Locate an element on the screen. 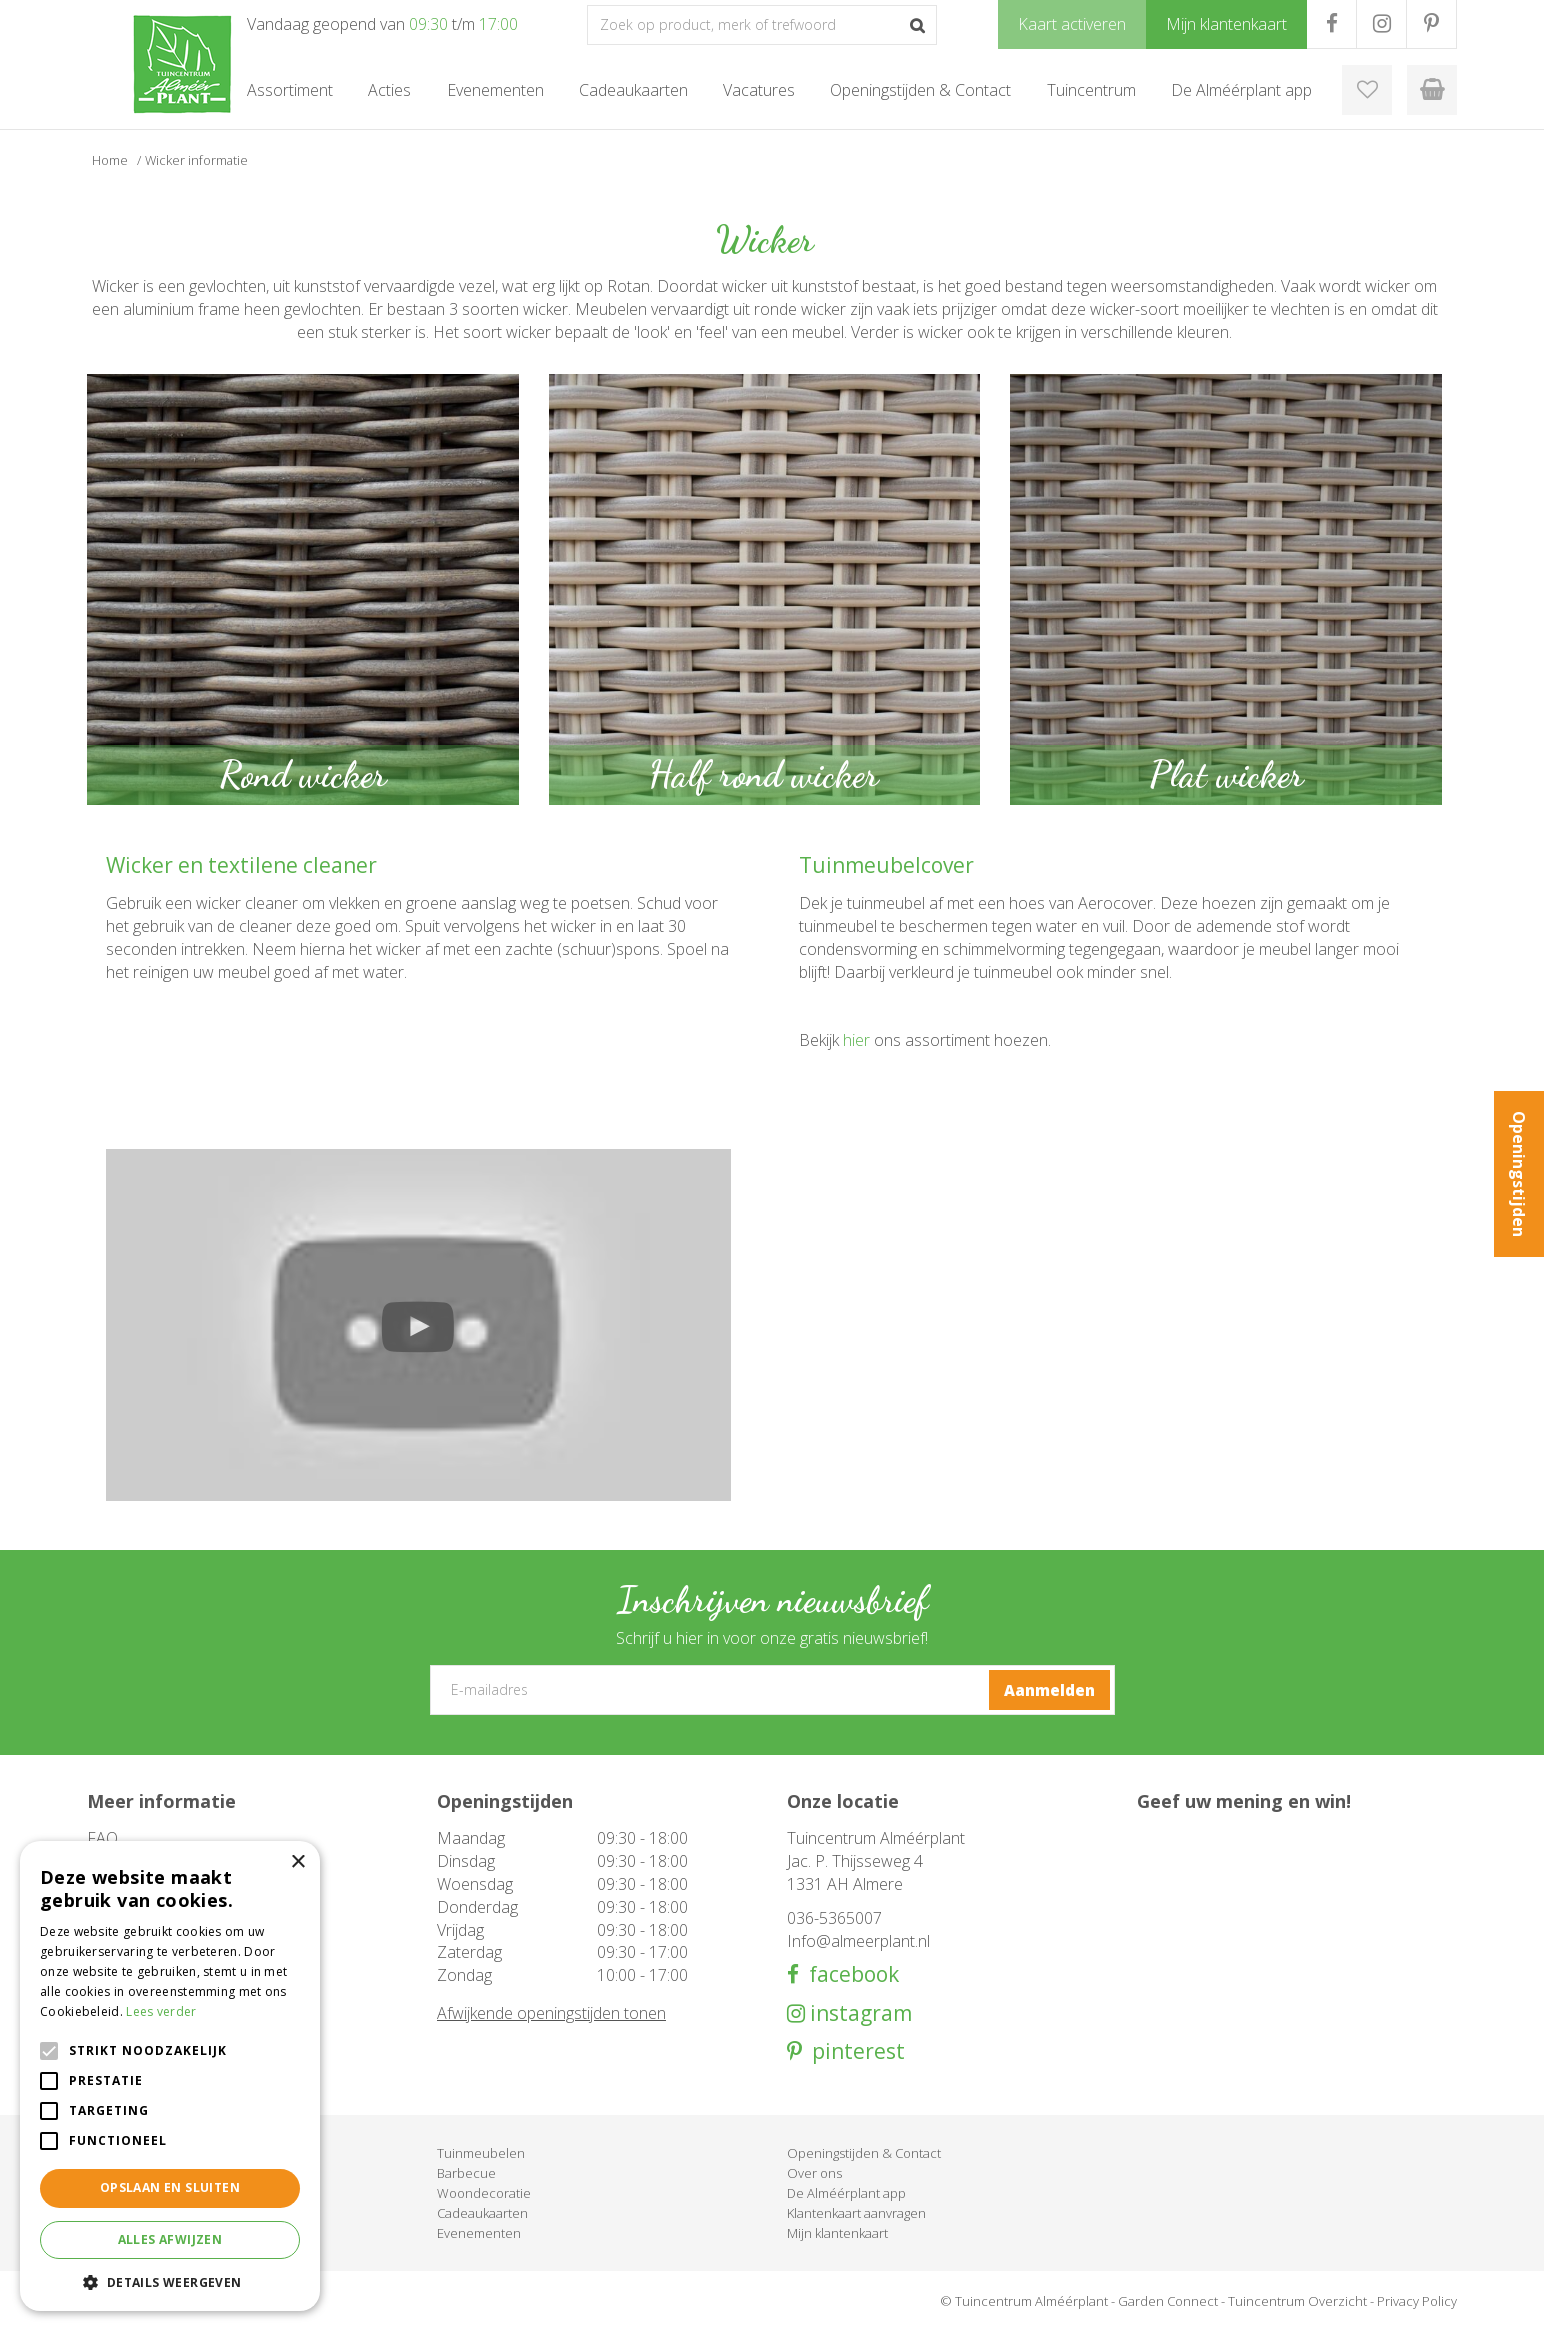 The width and height of the screenshot is (1544, 2331). FAQ is located at coordinates (102, 1838).